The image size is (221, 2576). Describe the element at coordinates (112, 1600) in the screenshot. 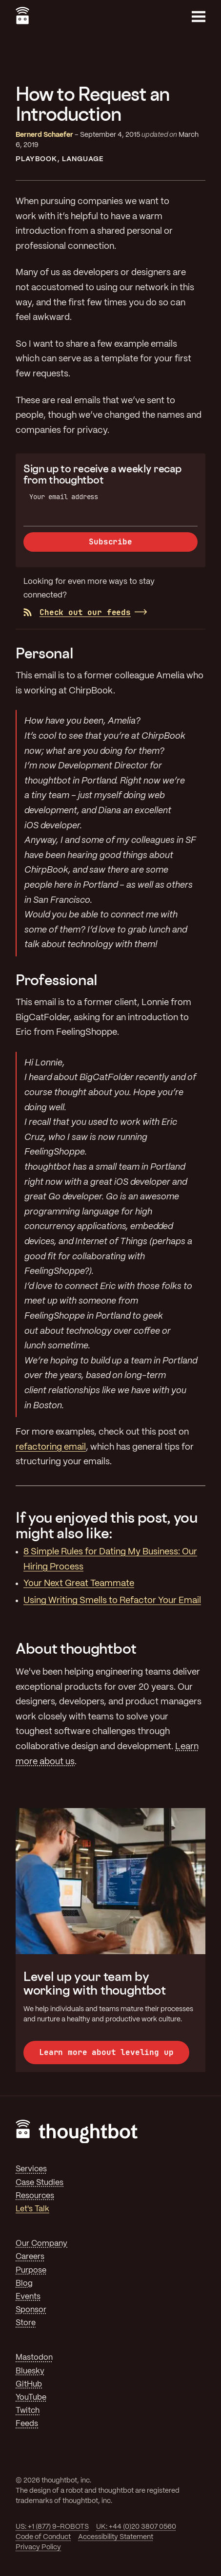

I see `Using Writing Smells to Refactor Your Email` at that location.